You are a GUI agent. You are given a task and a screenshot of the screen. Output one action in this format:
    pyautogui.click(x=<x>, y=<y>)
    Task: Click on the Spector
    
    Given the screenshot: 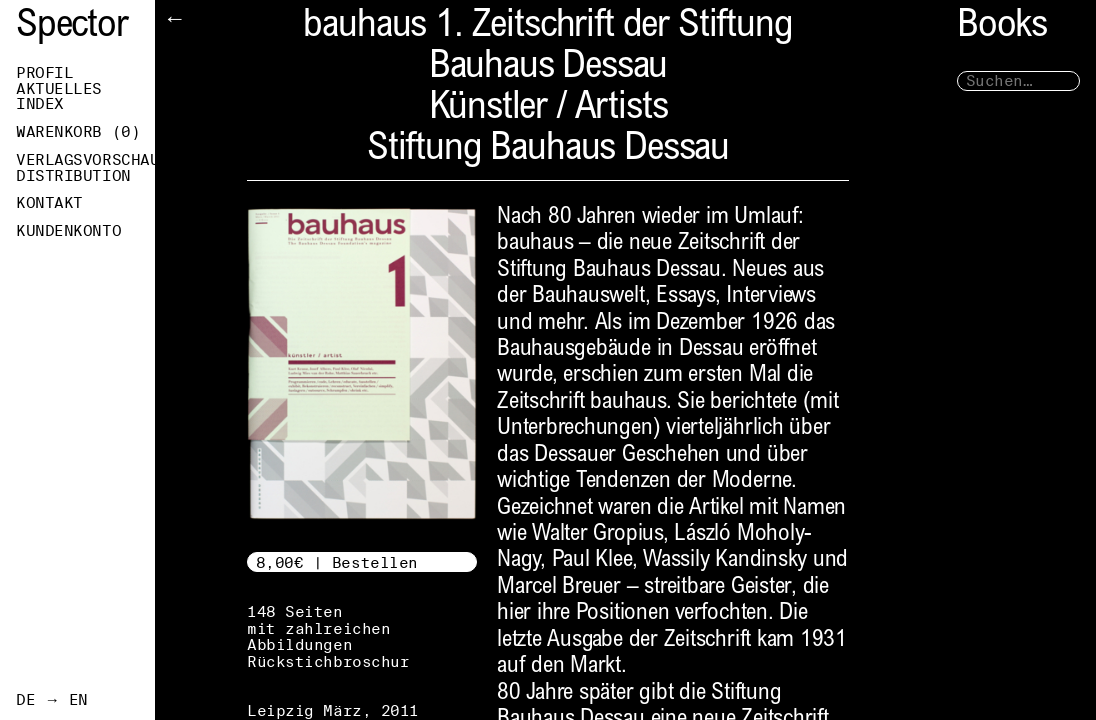 What is the action you would take?
    pyautogui.click(x=72, y=27)
    